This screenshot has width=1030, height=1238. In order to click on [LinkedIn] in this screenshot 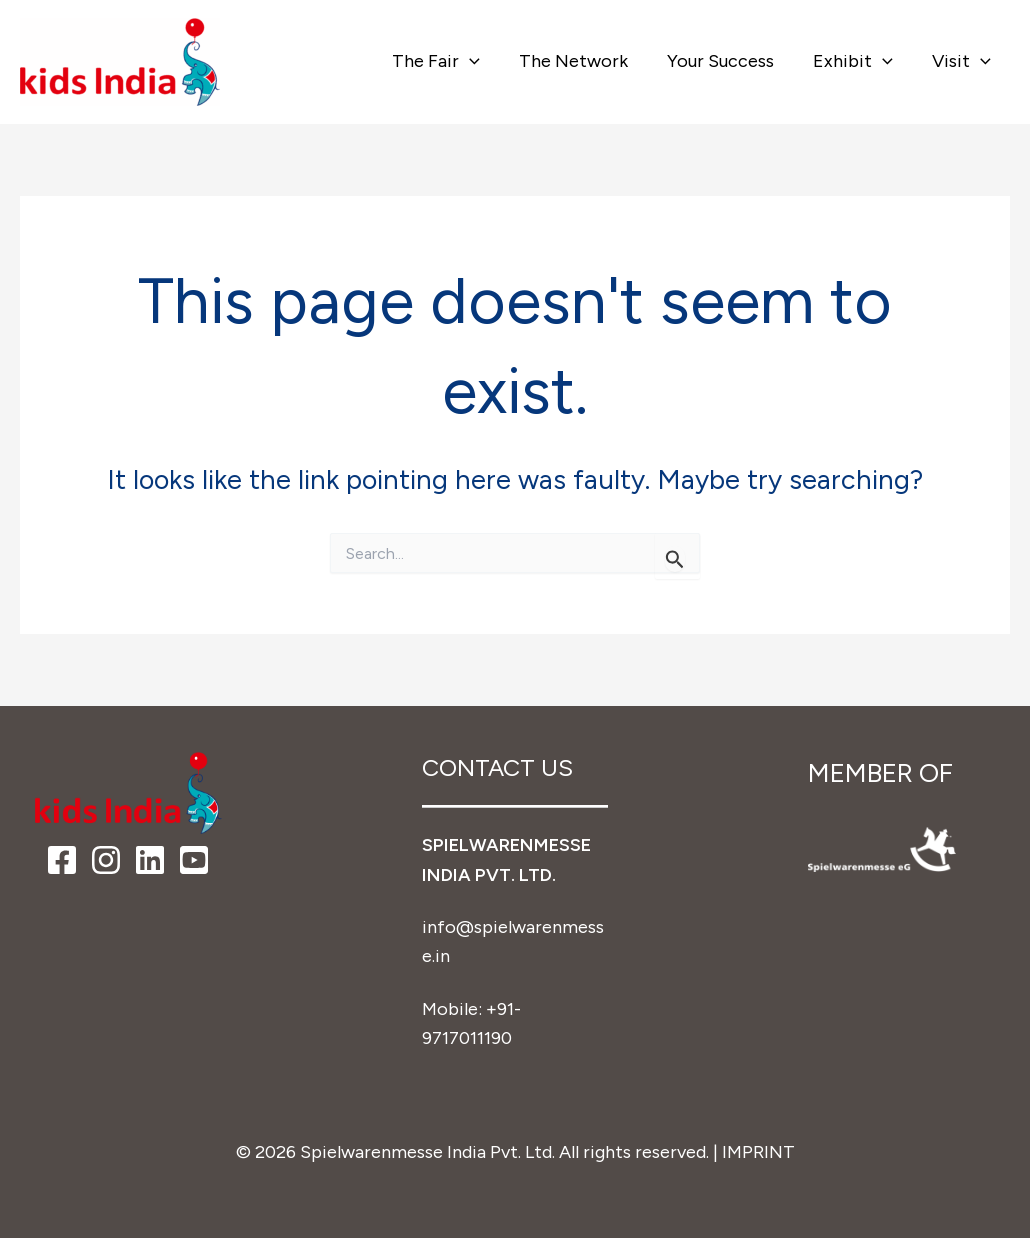, I will do `click(150, 860)`.